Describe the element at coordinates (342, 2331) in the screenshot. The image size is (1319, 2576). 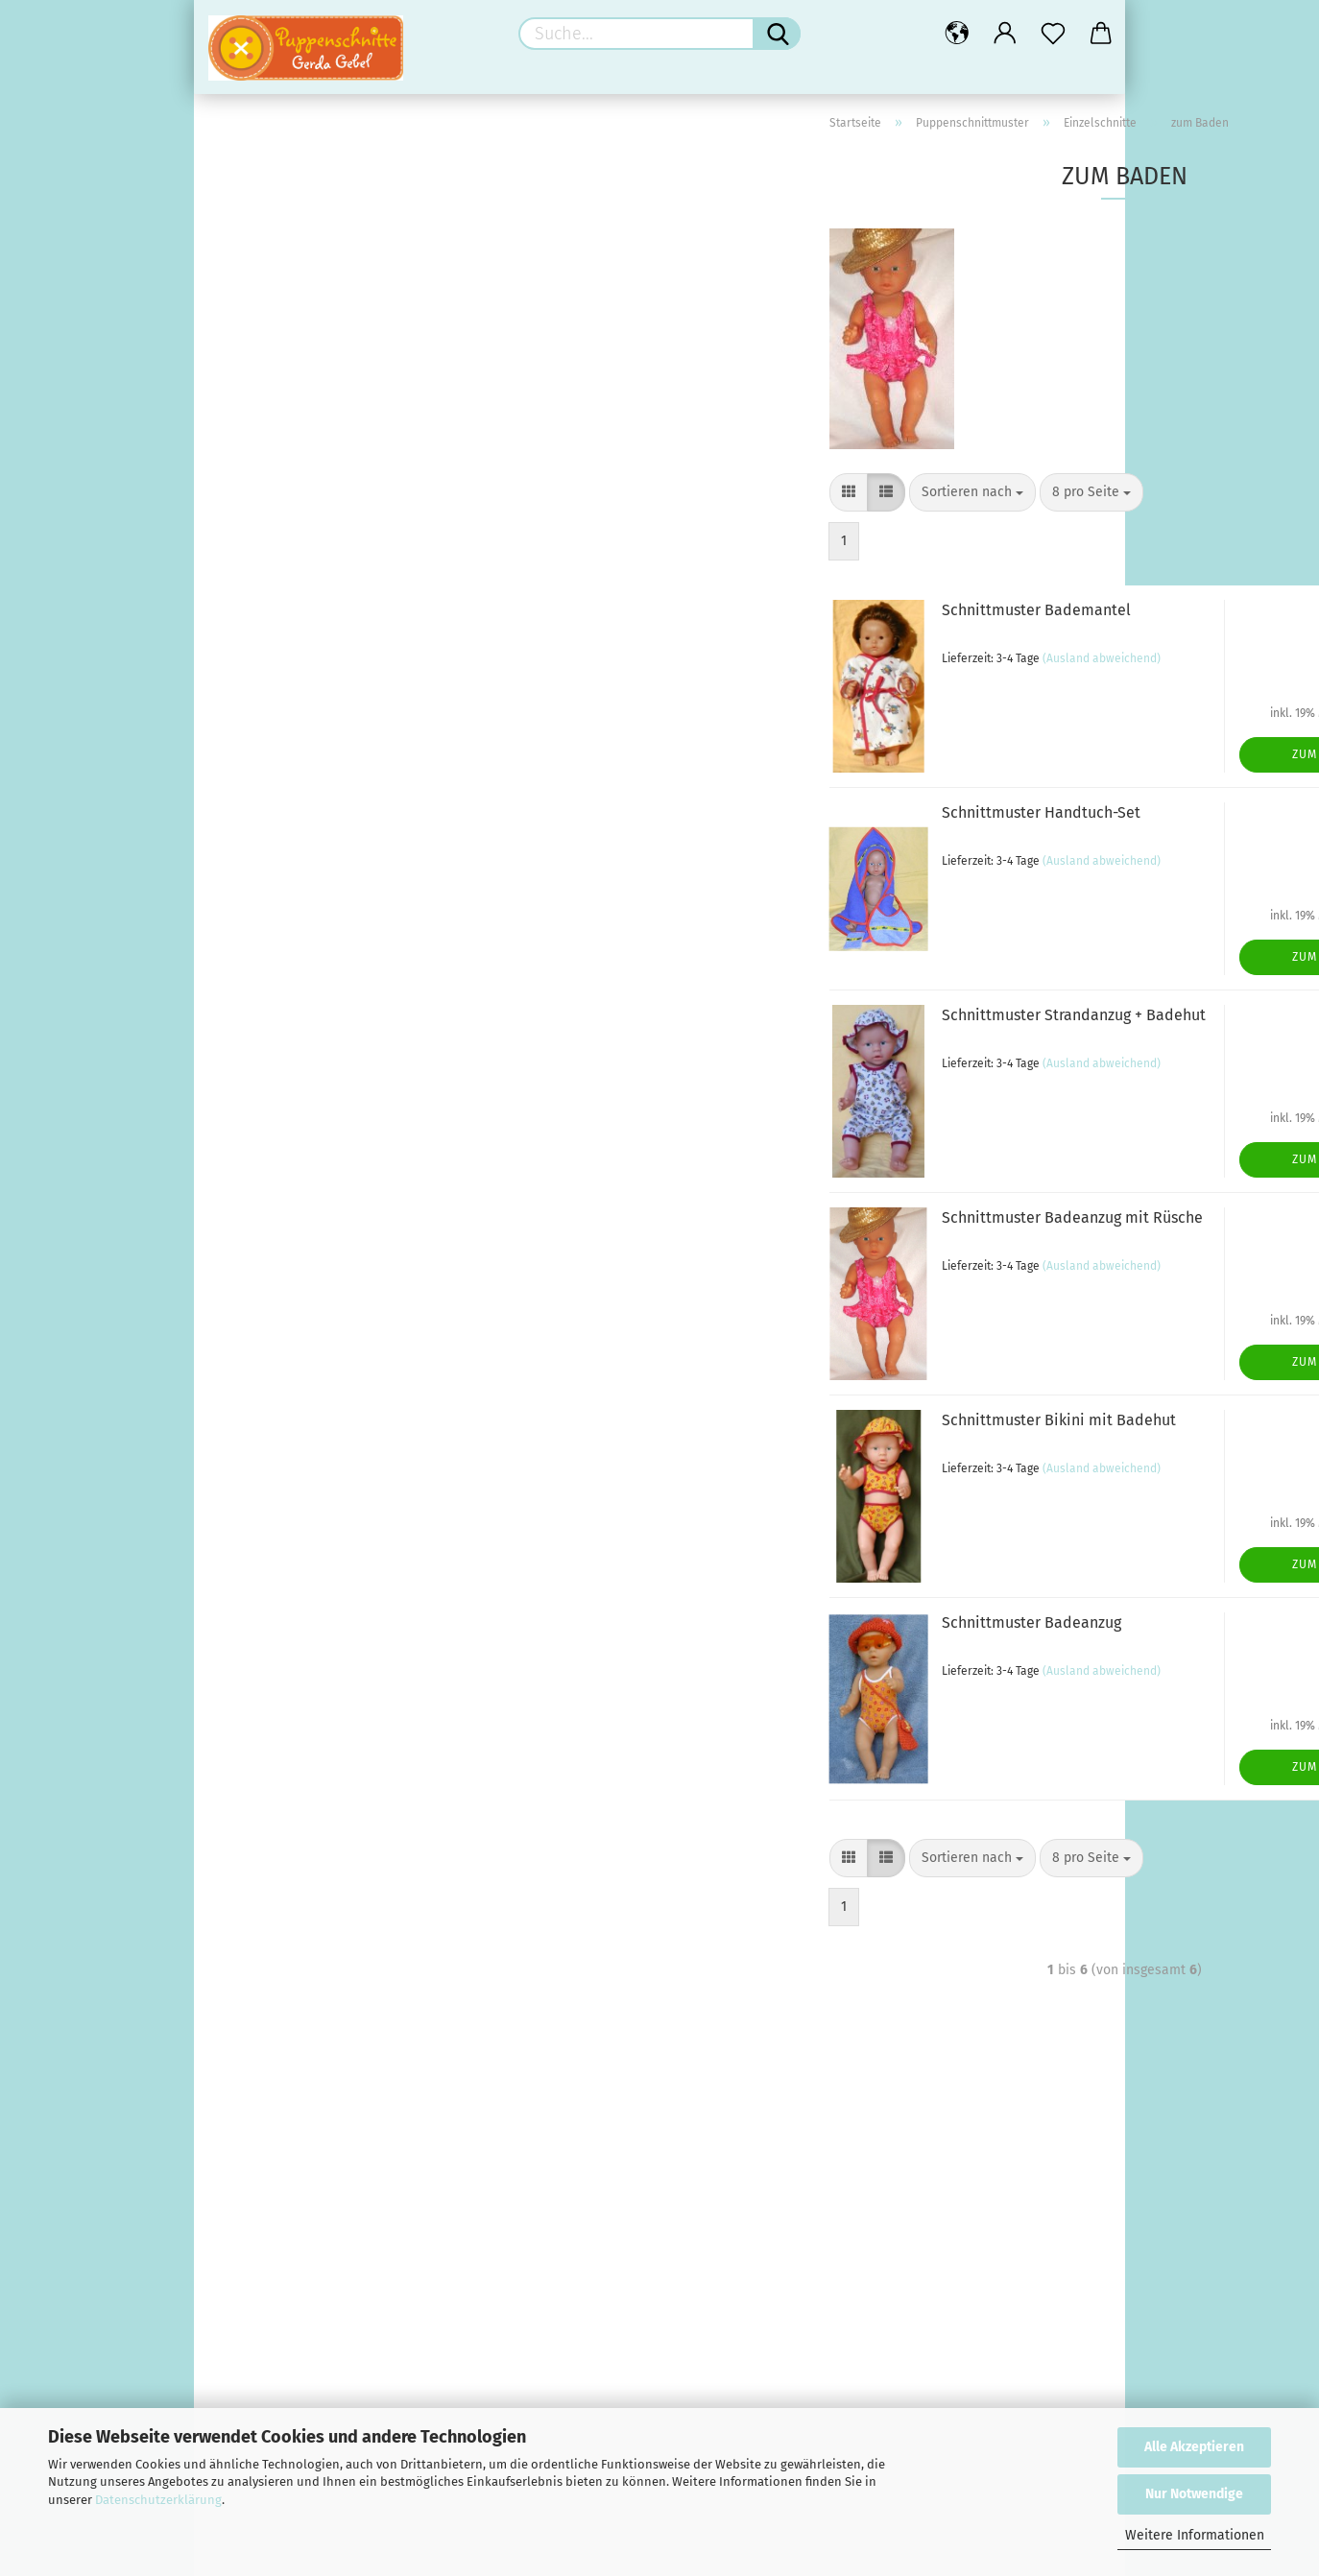
I see `Steppstoff mit Bären und Käfern` at that location.